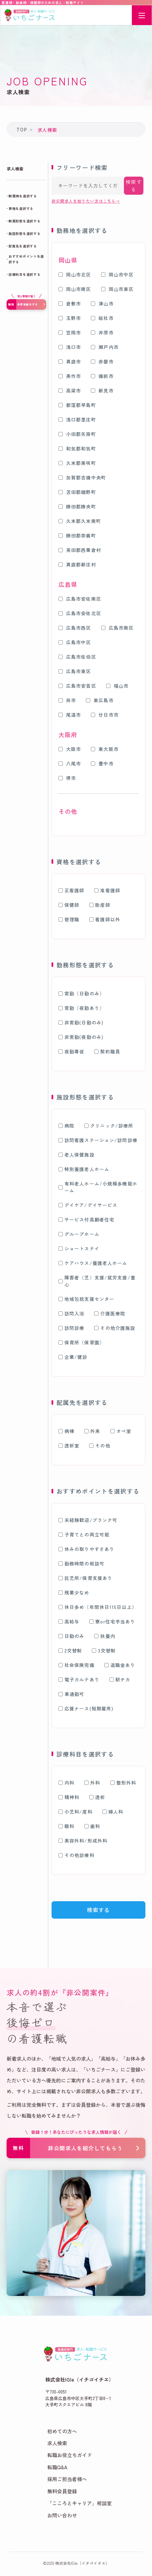  I want to click on 歯科, so click(92, 1826).